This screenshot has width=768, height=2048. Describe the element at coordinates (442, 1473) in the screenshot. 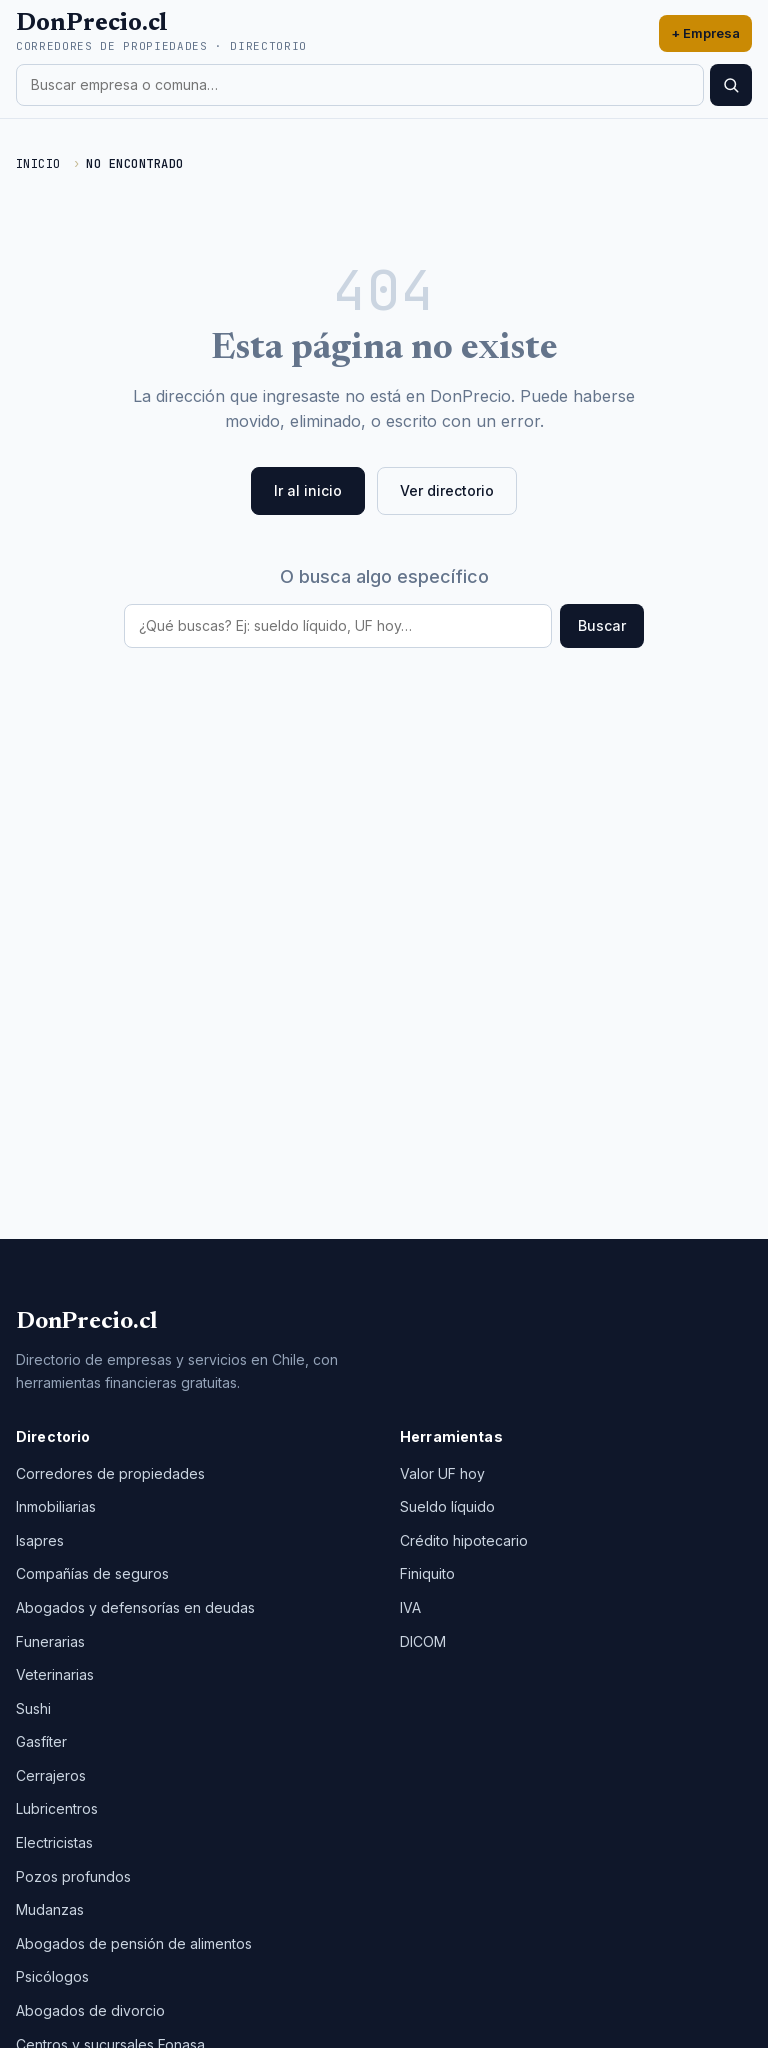

I see `Valor UF hoy` at that location.